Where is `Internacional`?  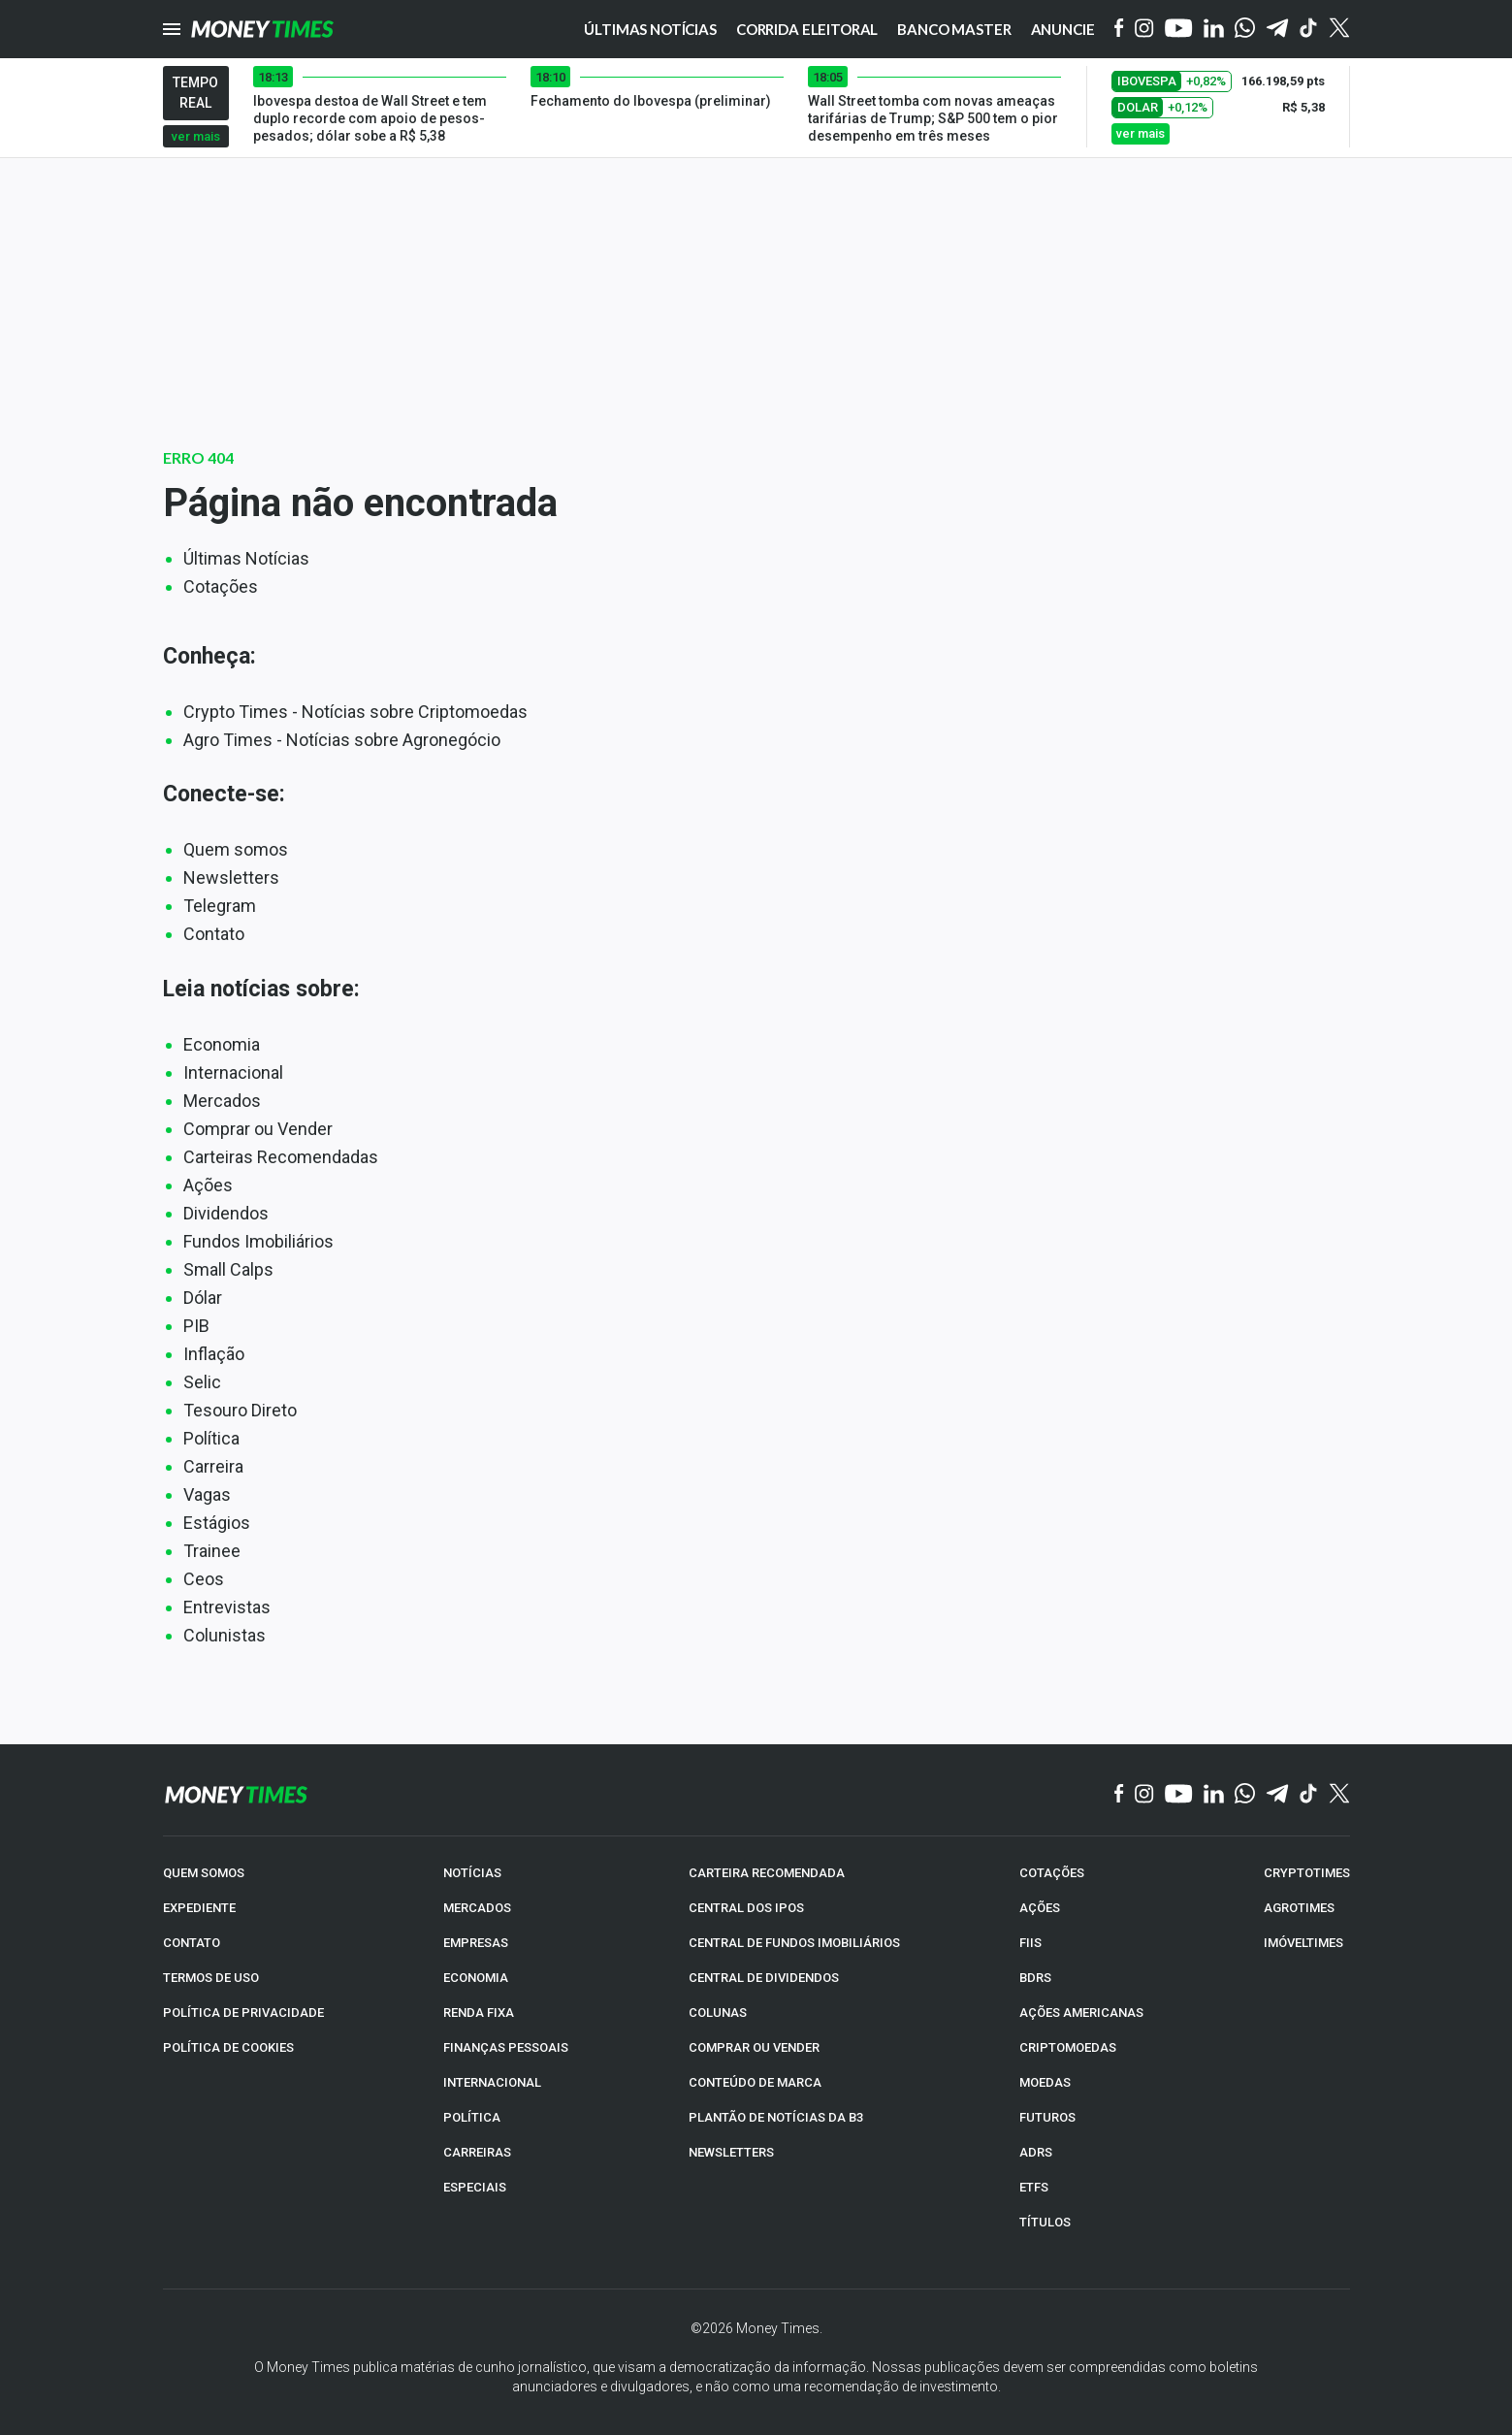 Internacional is located at coordinates (233, 1072).